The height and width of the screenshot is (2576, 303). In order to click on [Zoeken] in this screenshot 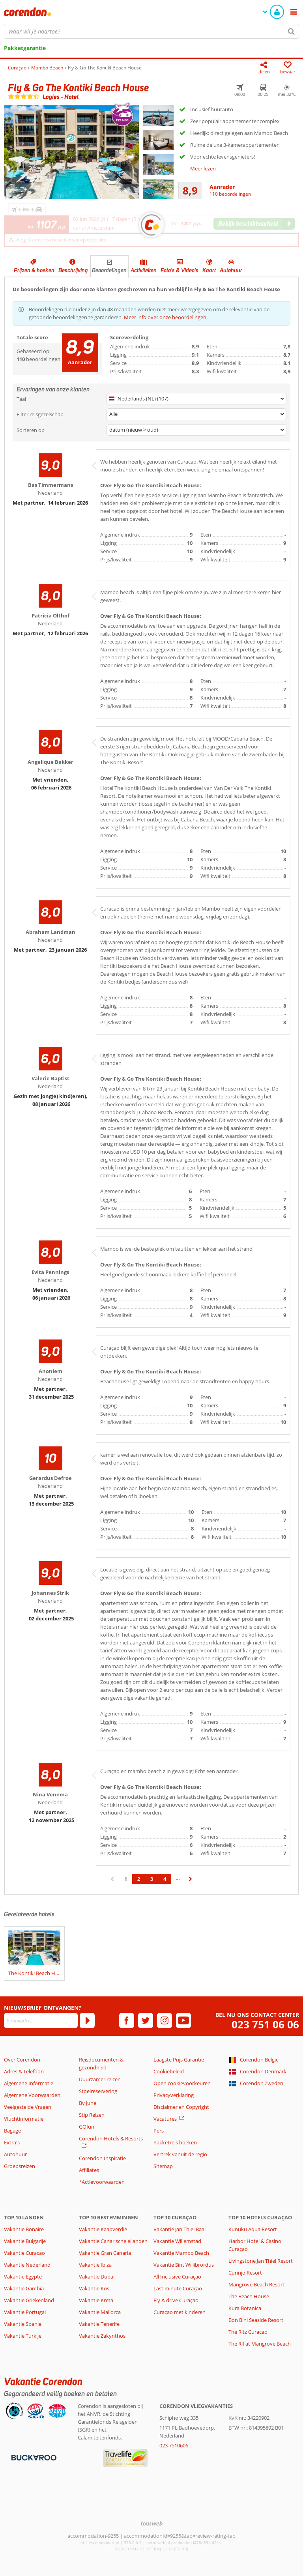, I will do `click(291, 31)`.